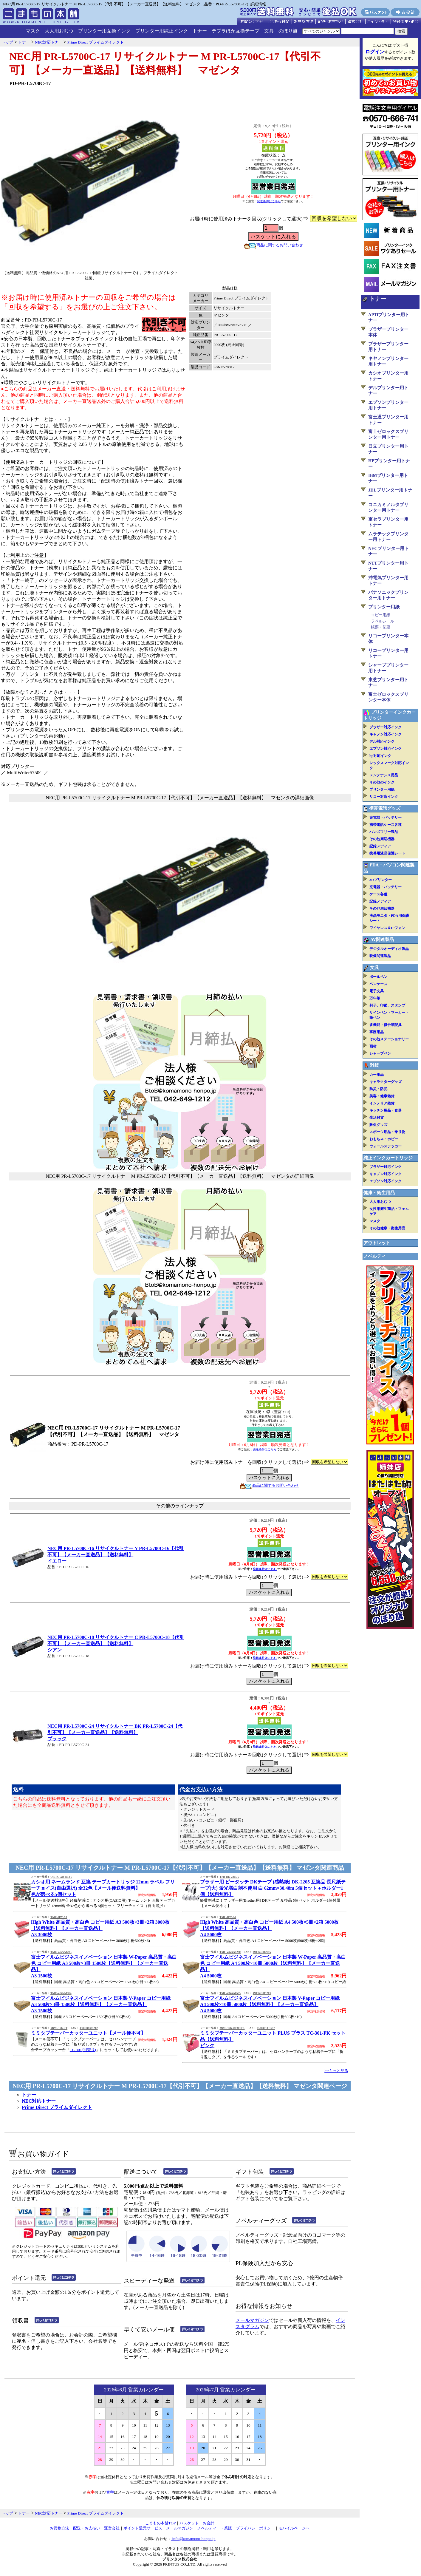 The width and height of the screenshot is (421, 2576). I want to click on インテリア雑貨, so click(381, 1103).